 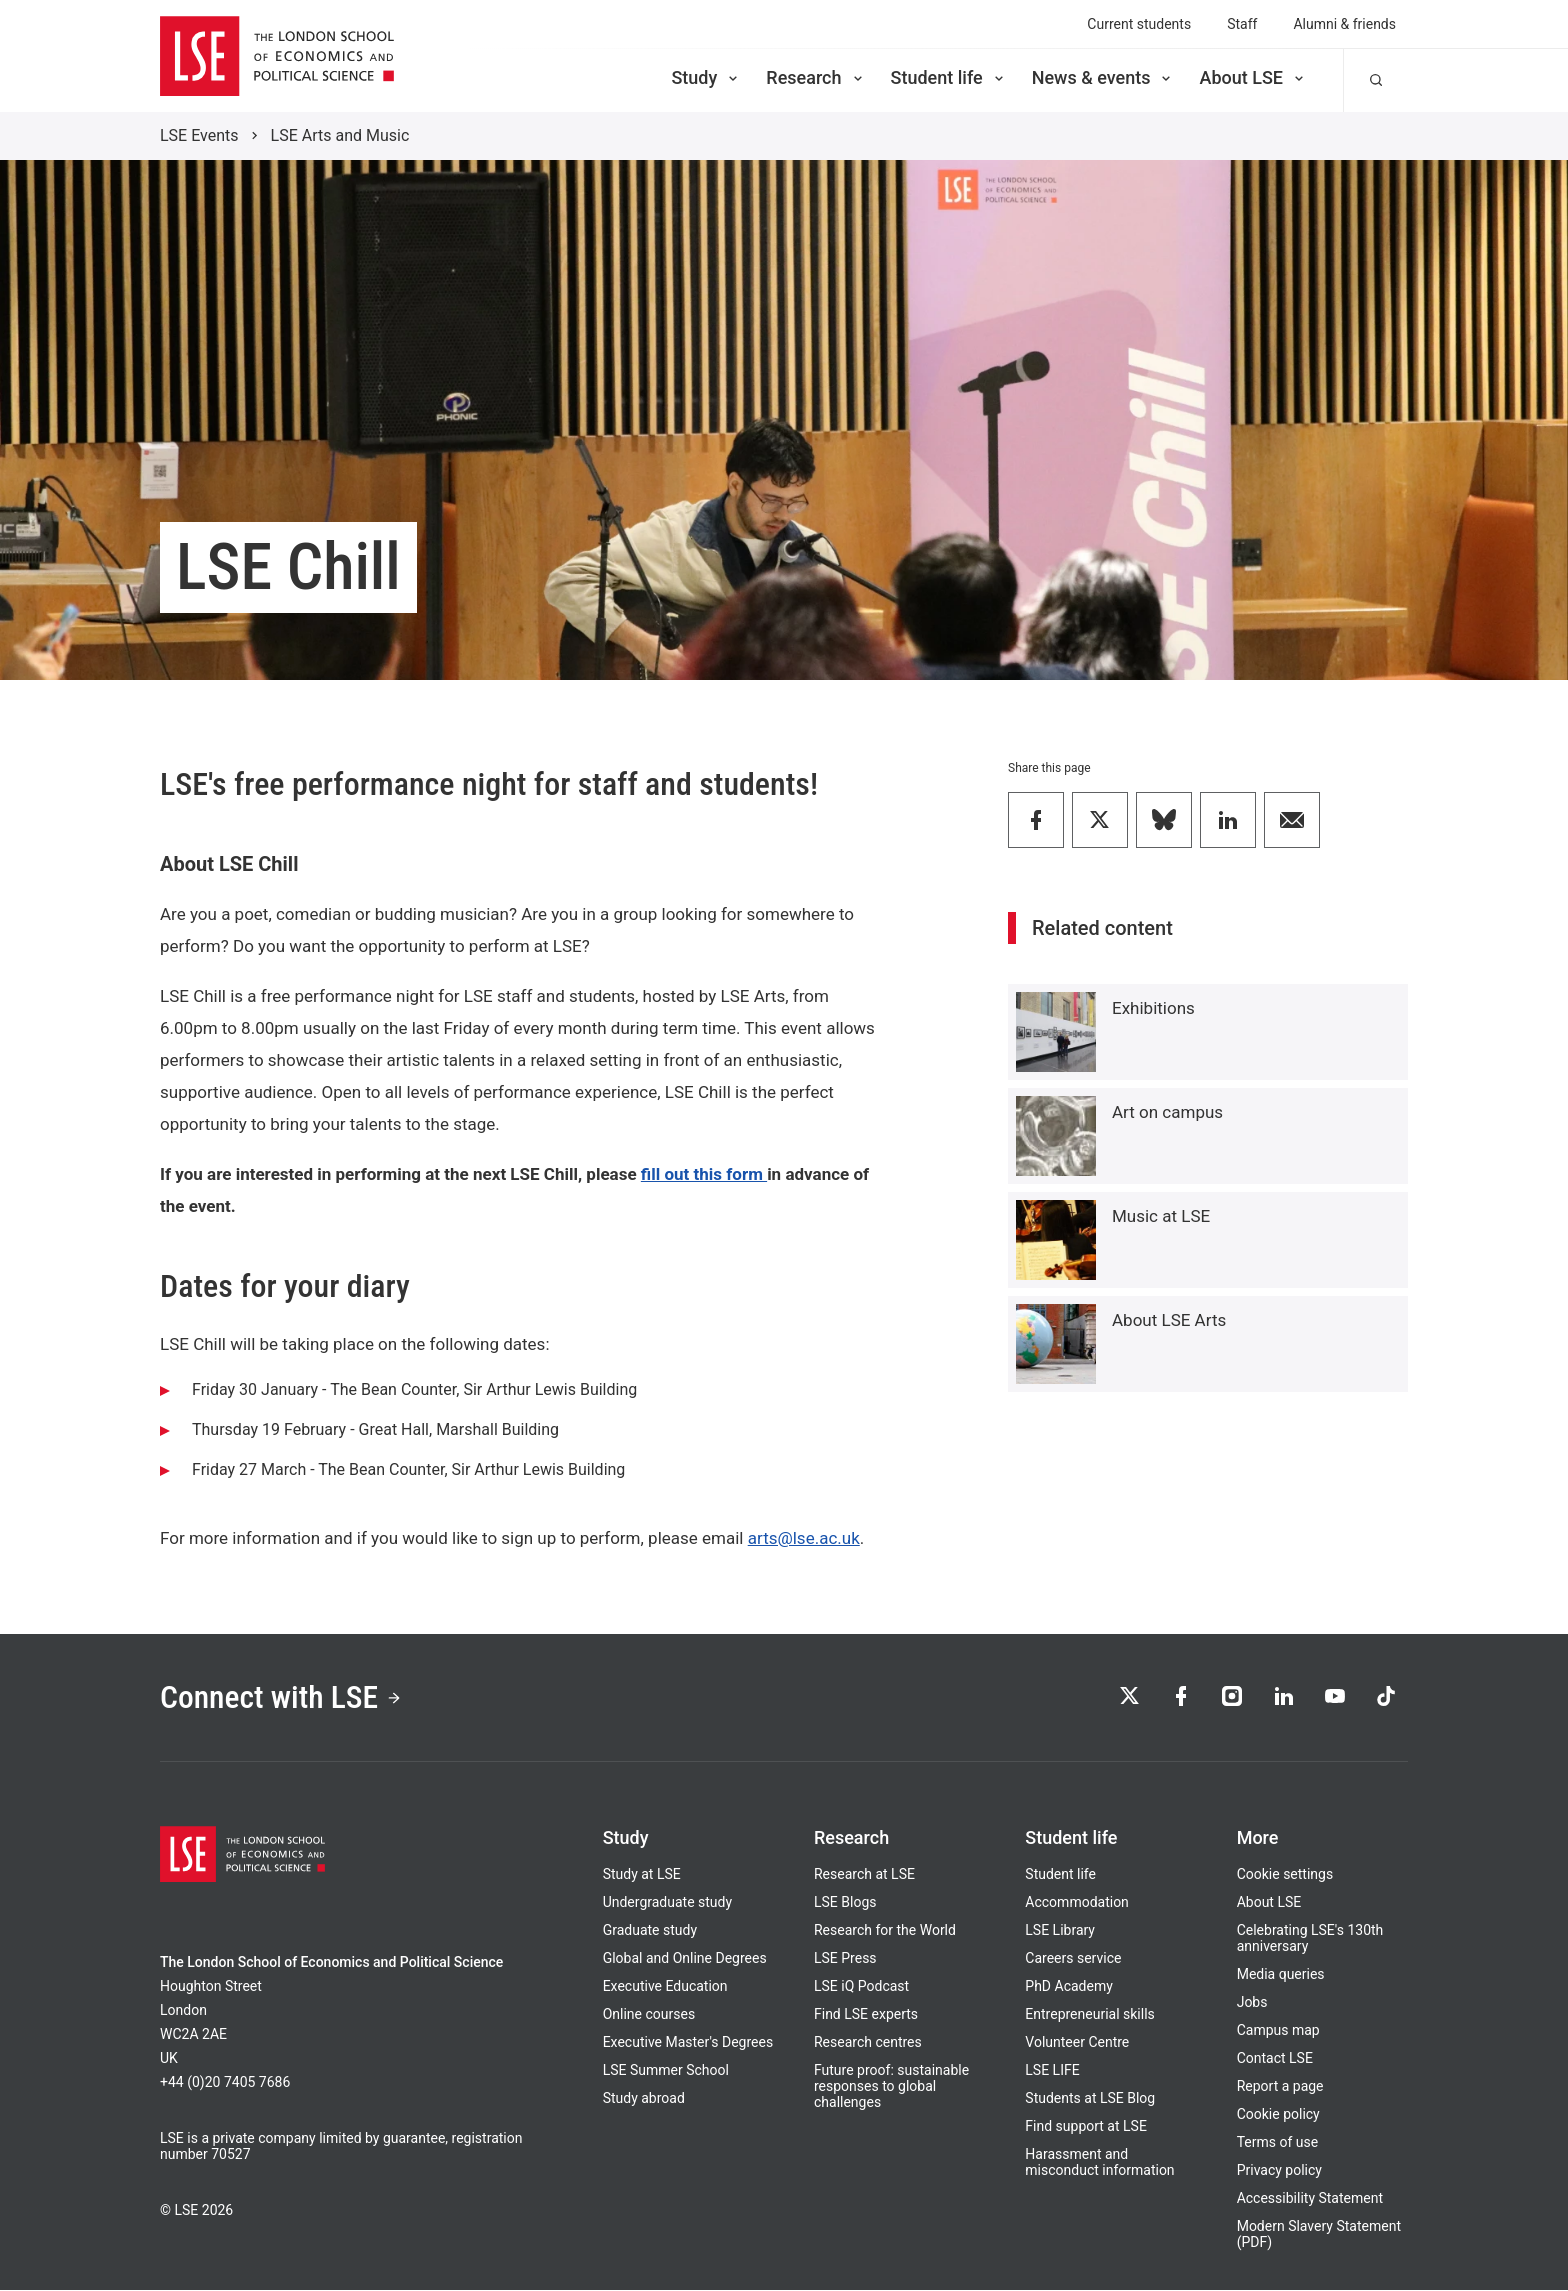 I want to click on Research at LSE, so click(x=864, y=1875).